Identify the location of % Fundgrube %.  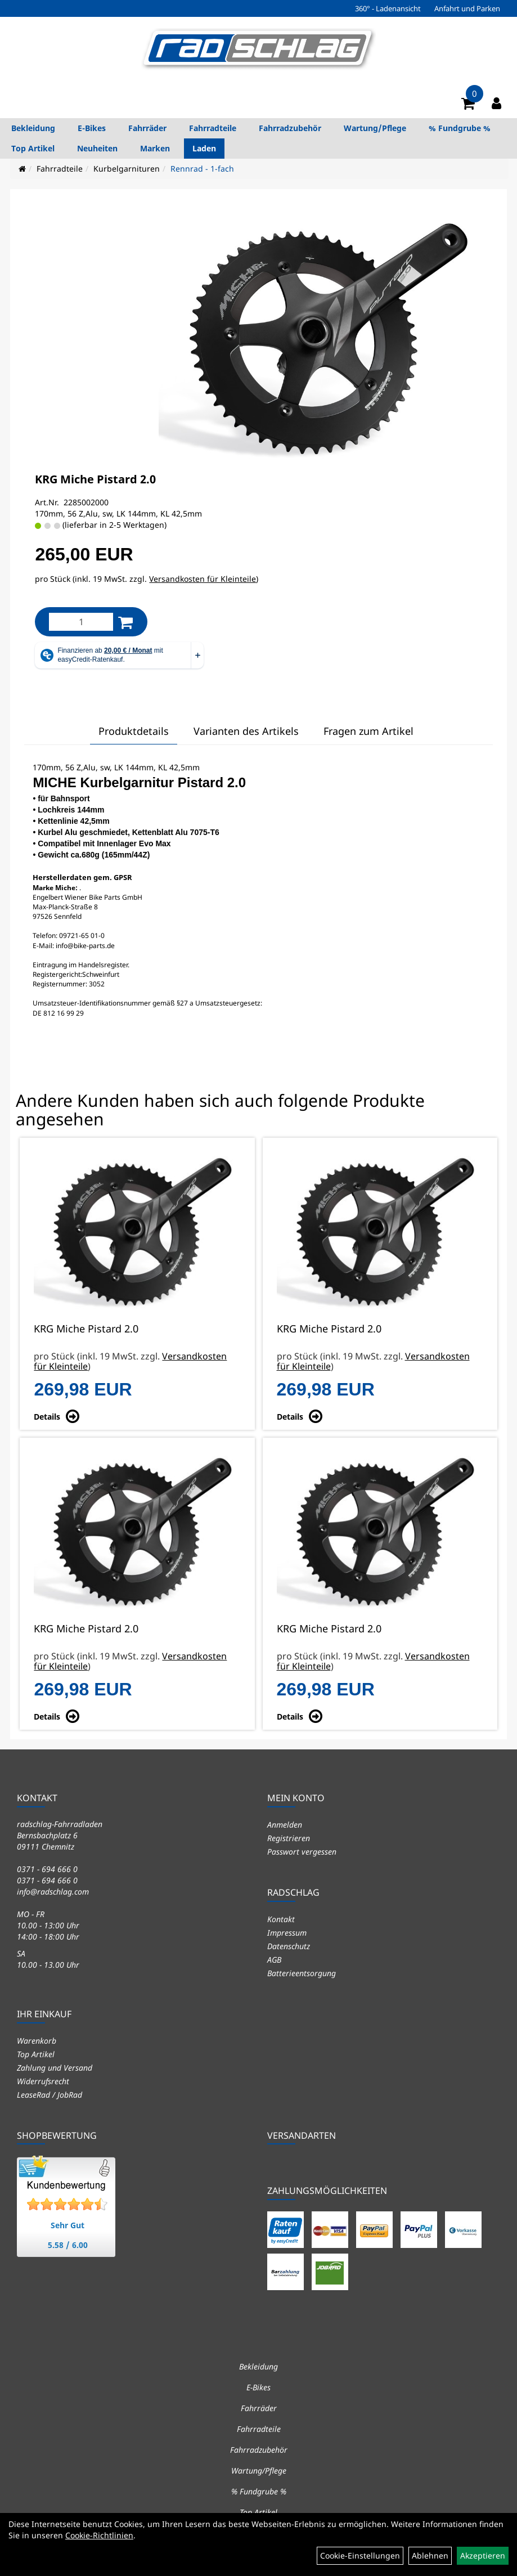
(460, 128).